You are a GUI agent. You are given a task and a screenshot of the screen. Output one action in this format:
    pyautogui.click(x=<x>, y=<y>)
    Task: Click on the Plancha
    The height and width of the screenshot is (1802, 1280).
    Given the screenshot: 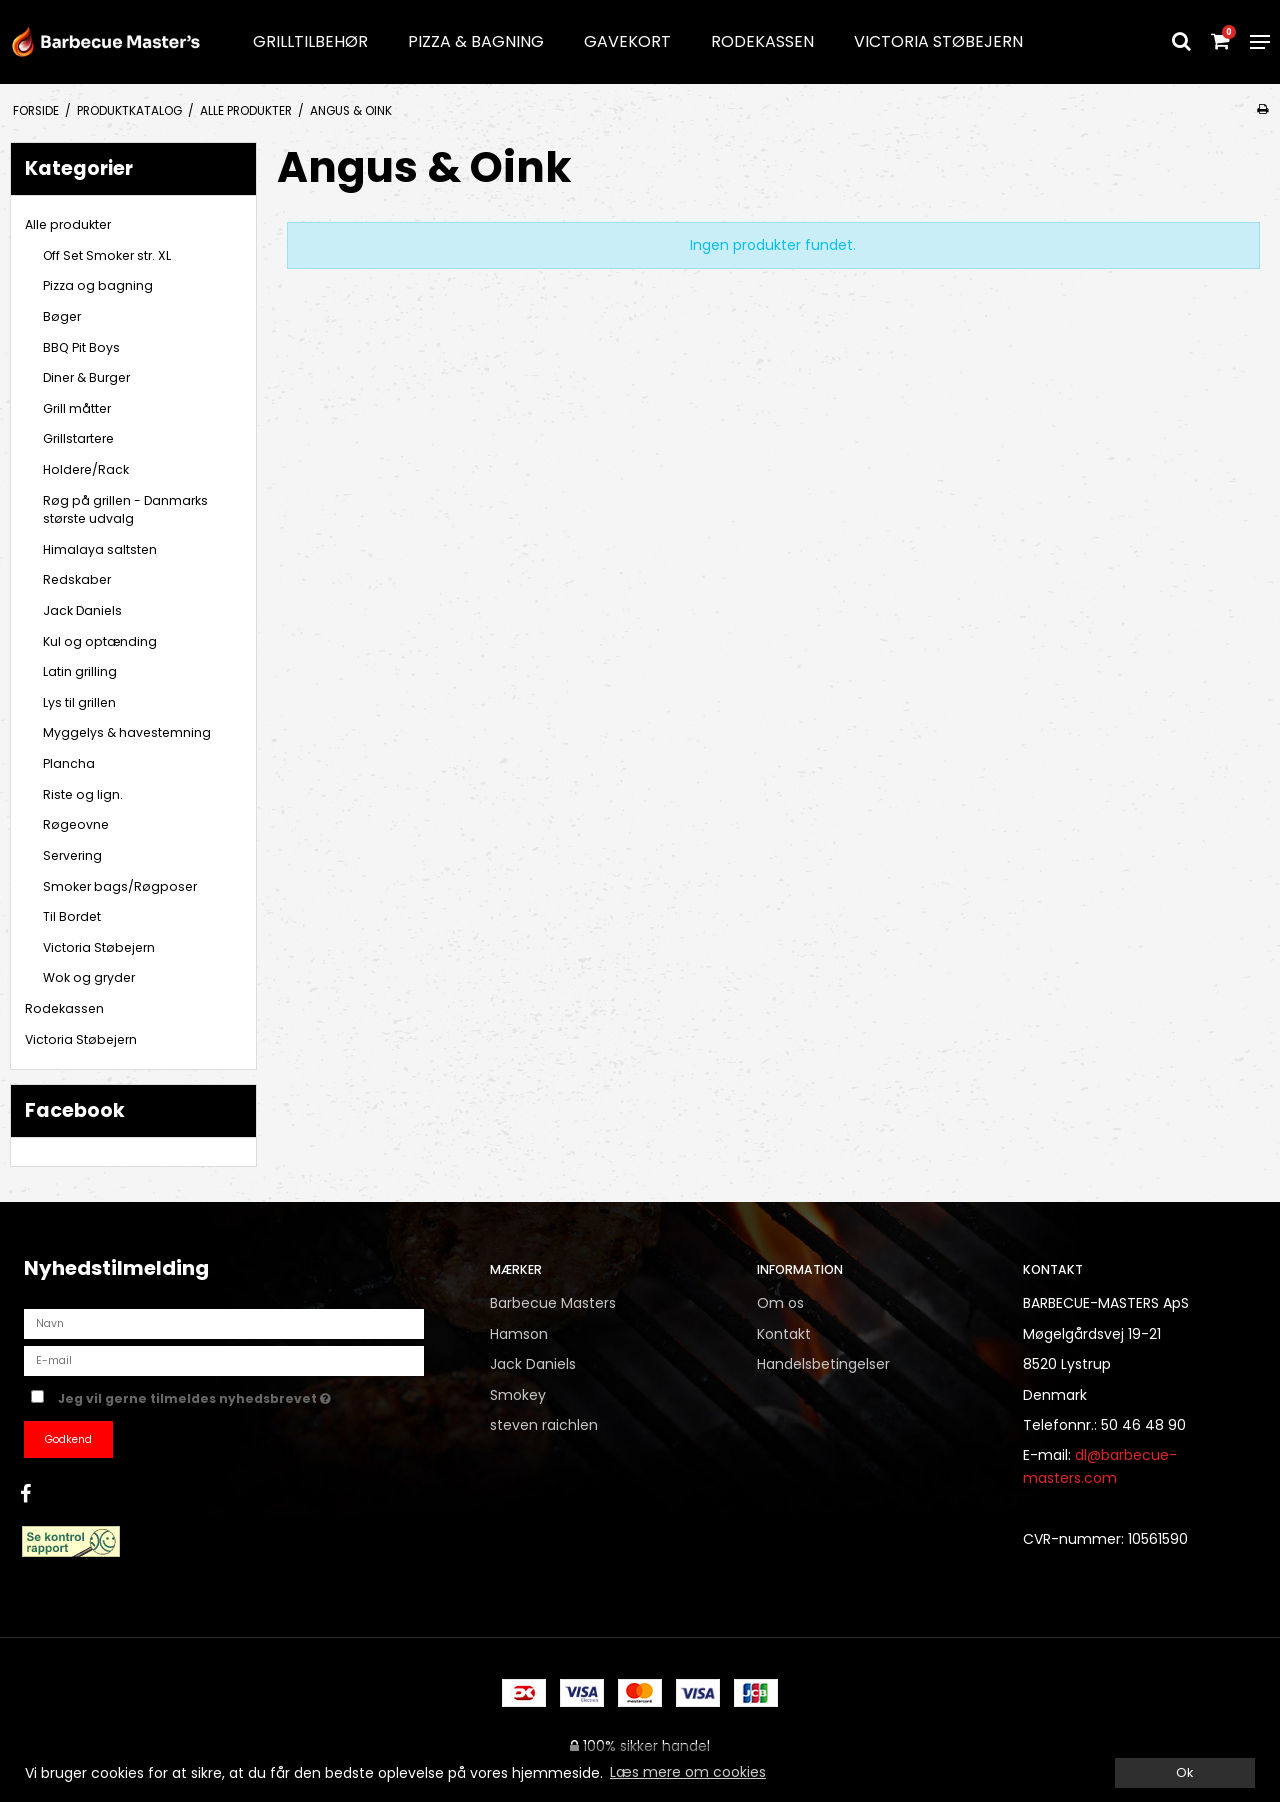 What is the action you would take?
    pyautogui.click(x=69, y=763)
    